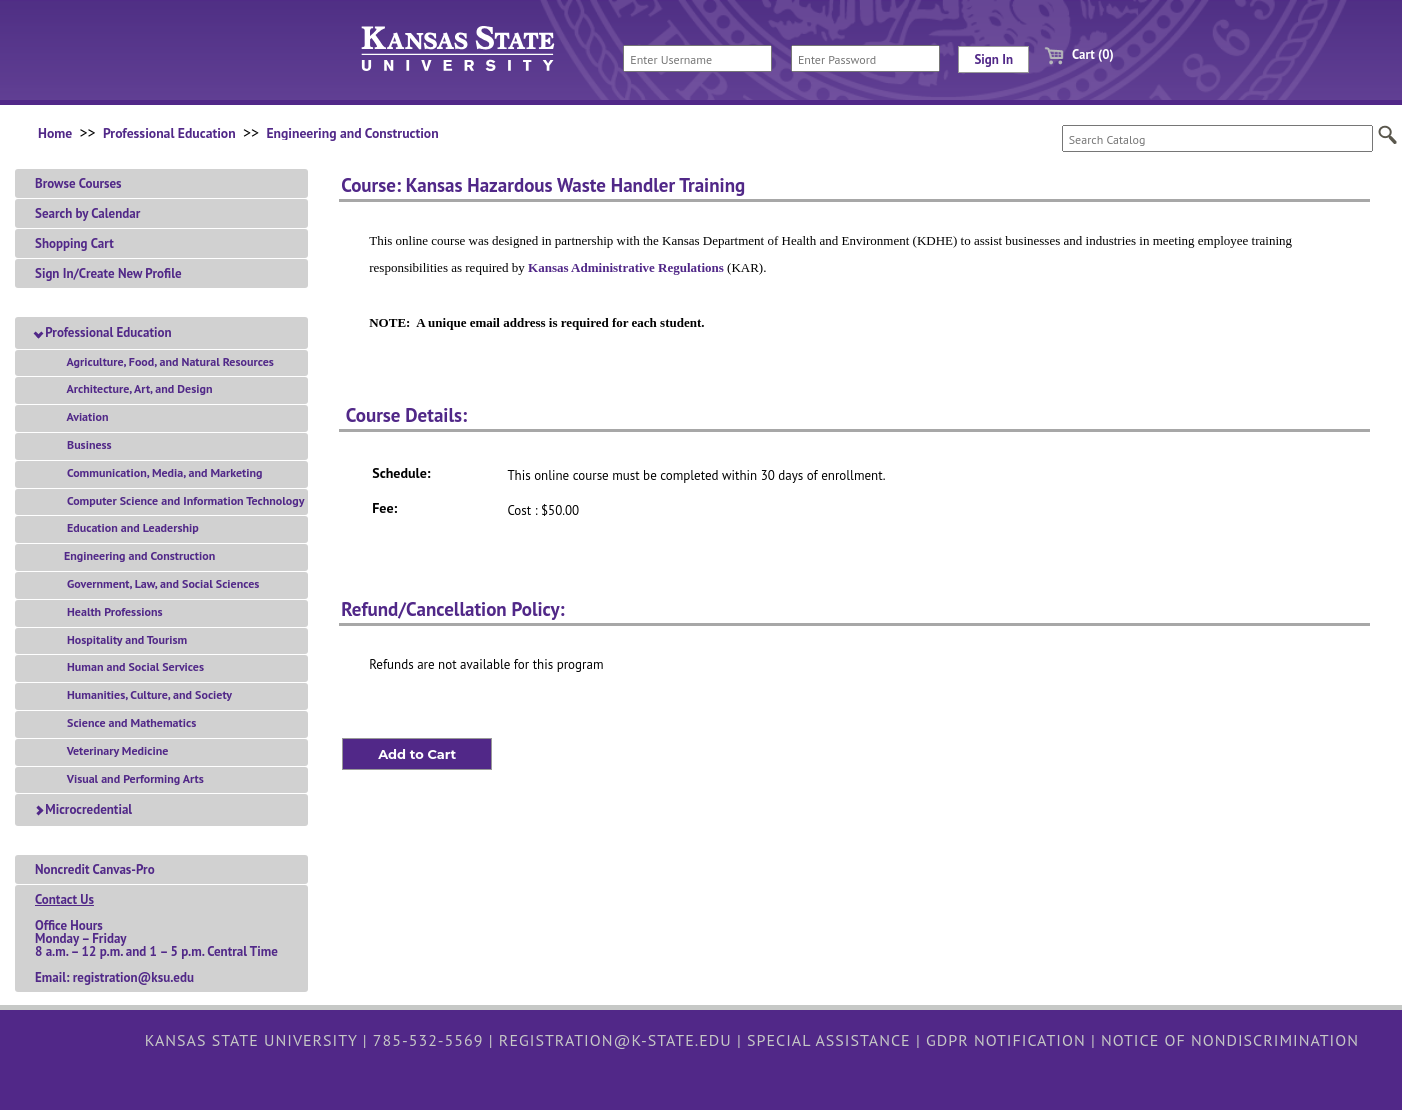  What do you see at coordinates (1006, 1040) in the screenshot?
I see `GDPR Notification` at bounding box center [1006, 1040].